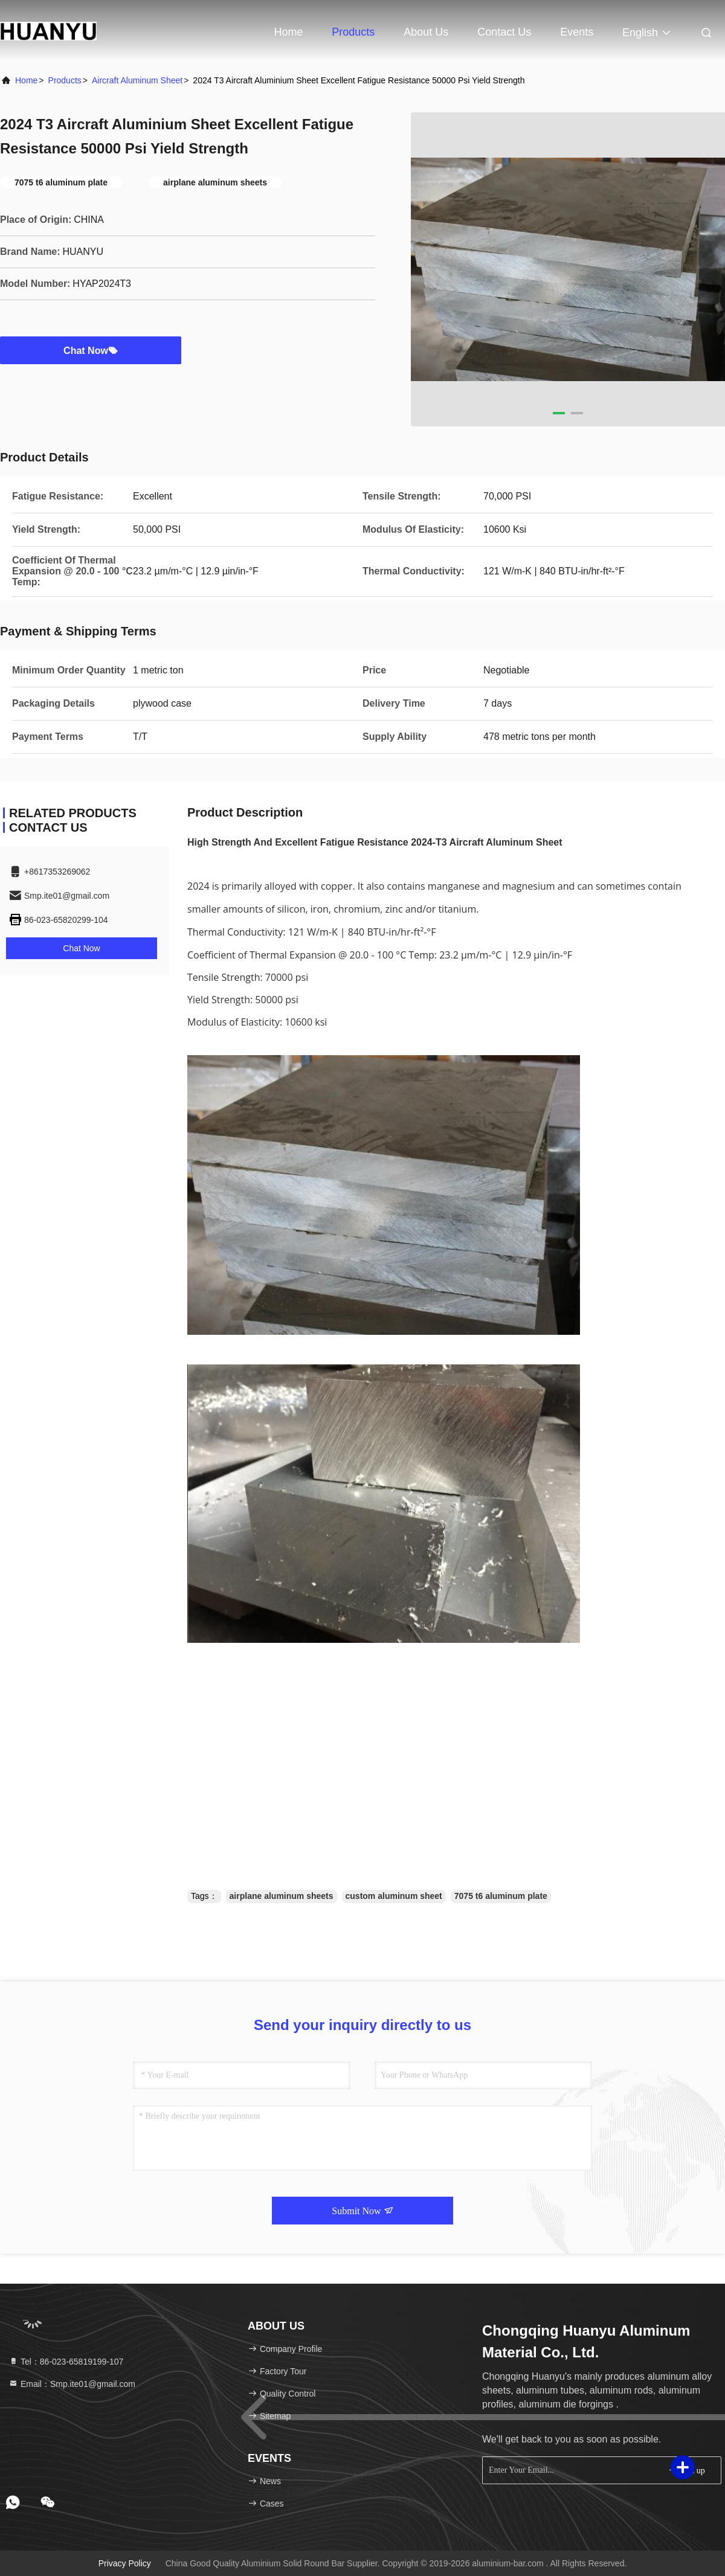  Describe the element at coordinates (288, 32) in the screenshot. I see `Home` at that location.